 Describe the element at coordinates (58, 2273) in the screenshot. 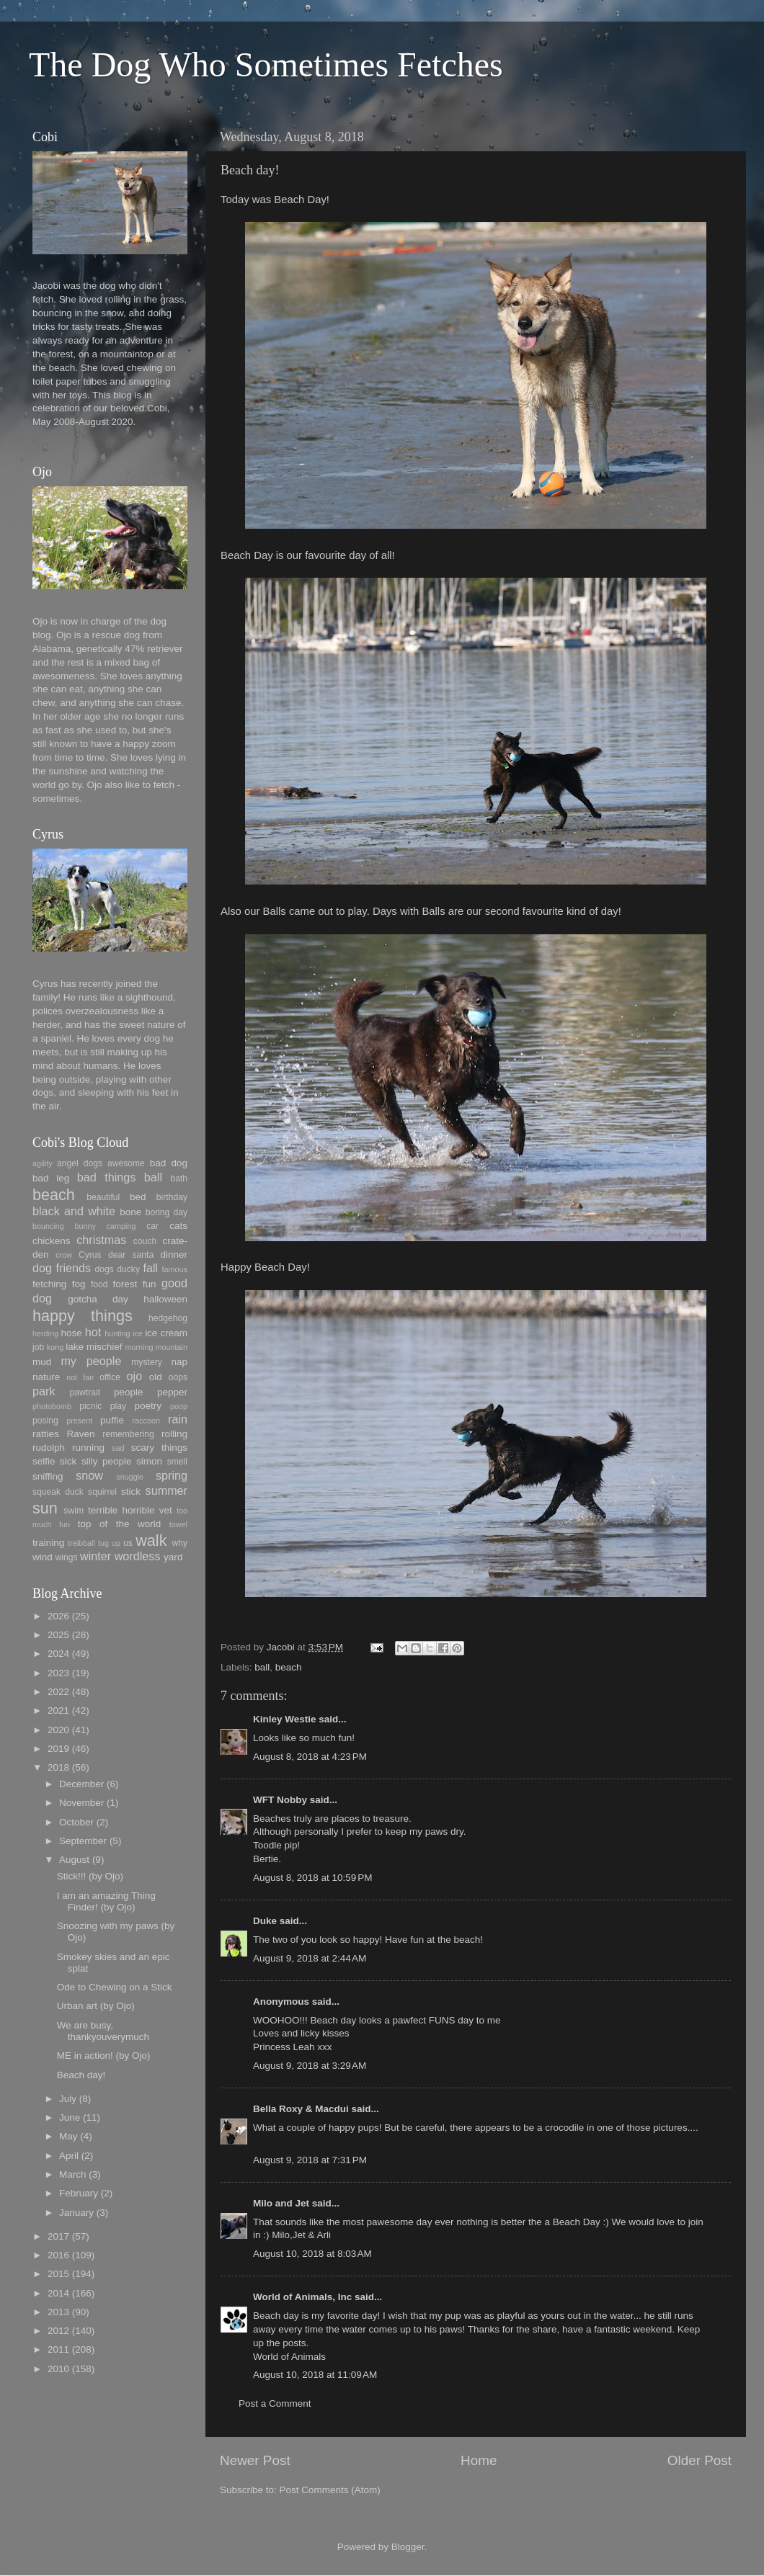

I see `2015` at that location.